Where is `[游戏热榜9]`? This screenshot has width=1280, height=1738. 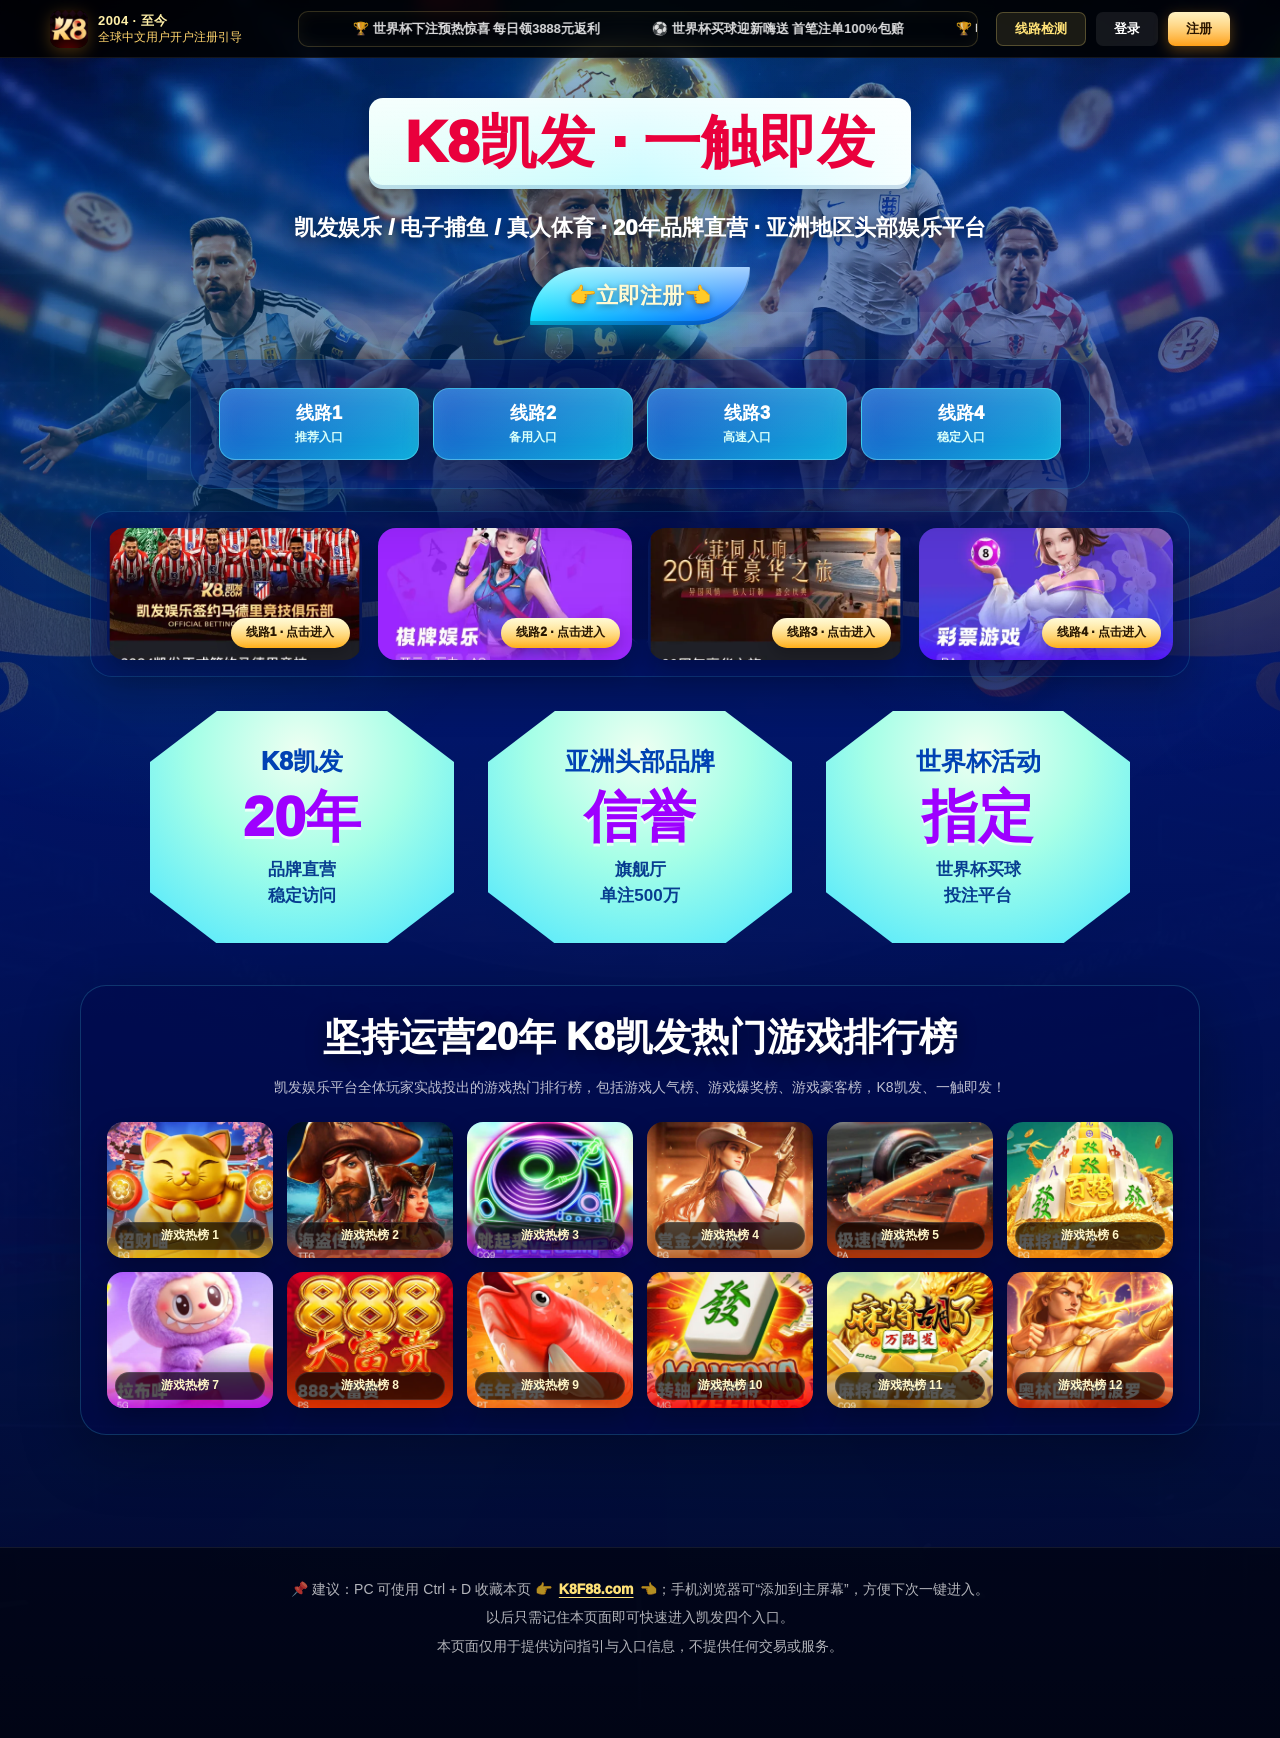 [游戏热榜9] is located at coordinates (550, 1340).